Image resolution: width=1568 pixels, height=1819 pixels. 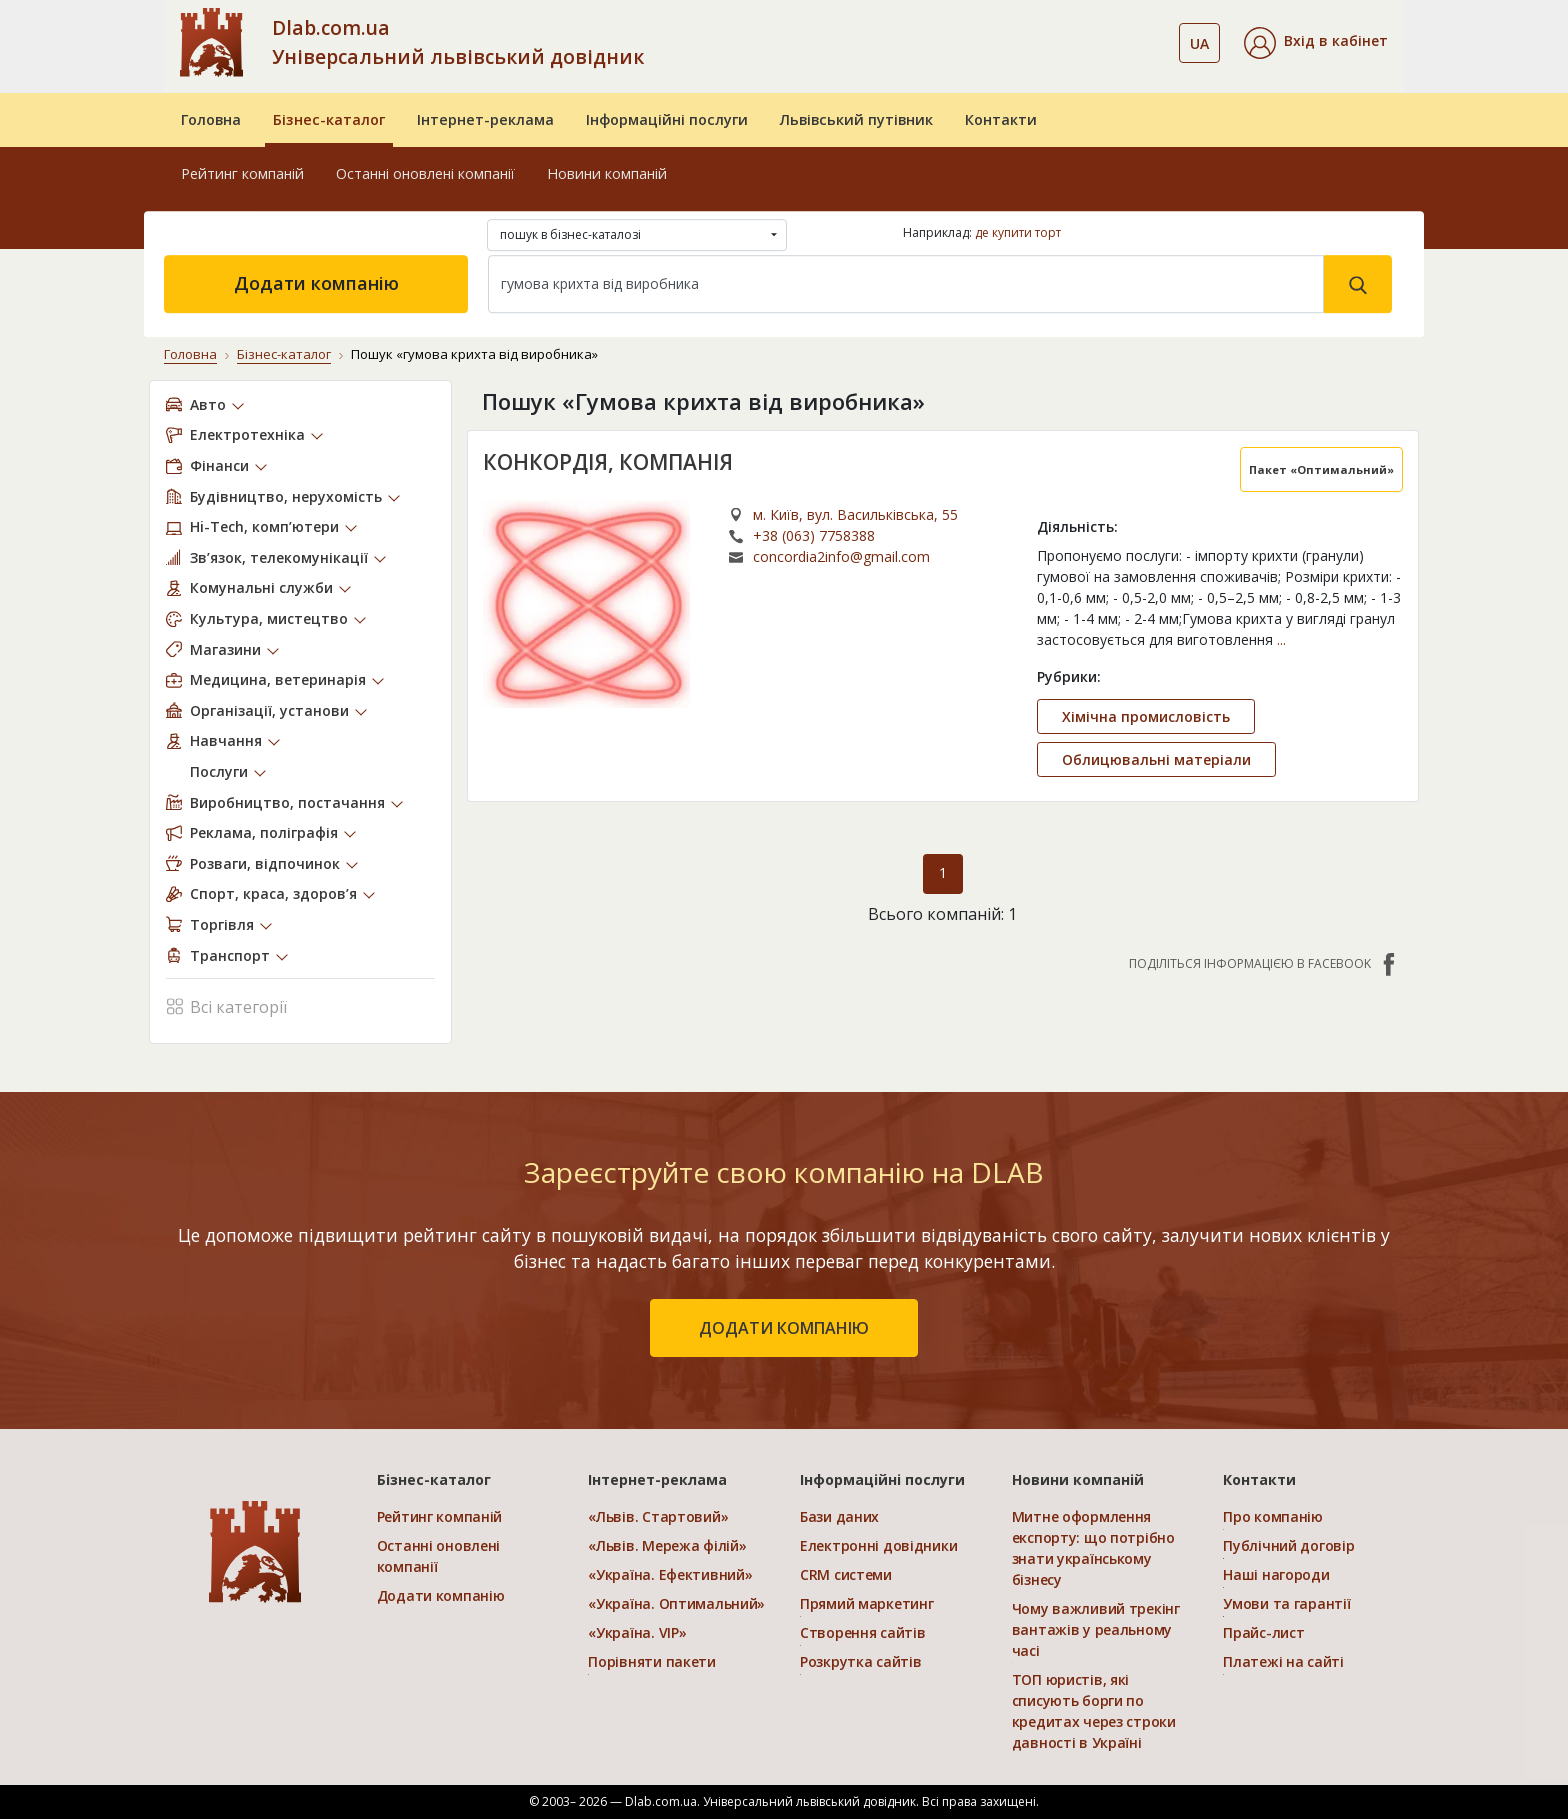 What do you see at coordinates (225, 649) in the screenshot?
I see `Магазини` at bounding box center [225, 649].